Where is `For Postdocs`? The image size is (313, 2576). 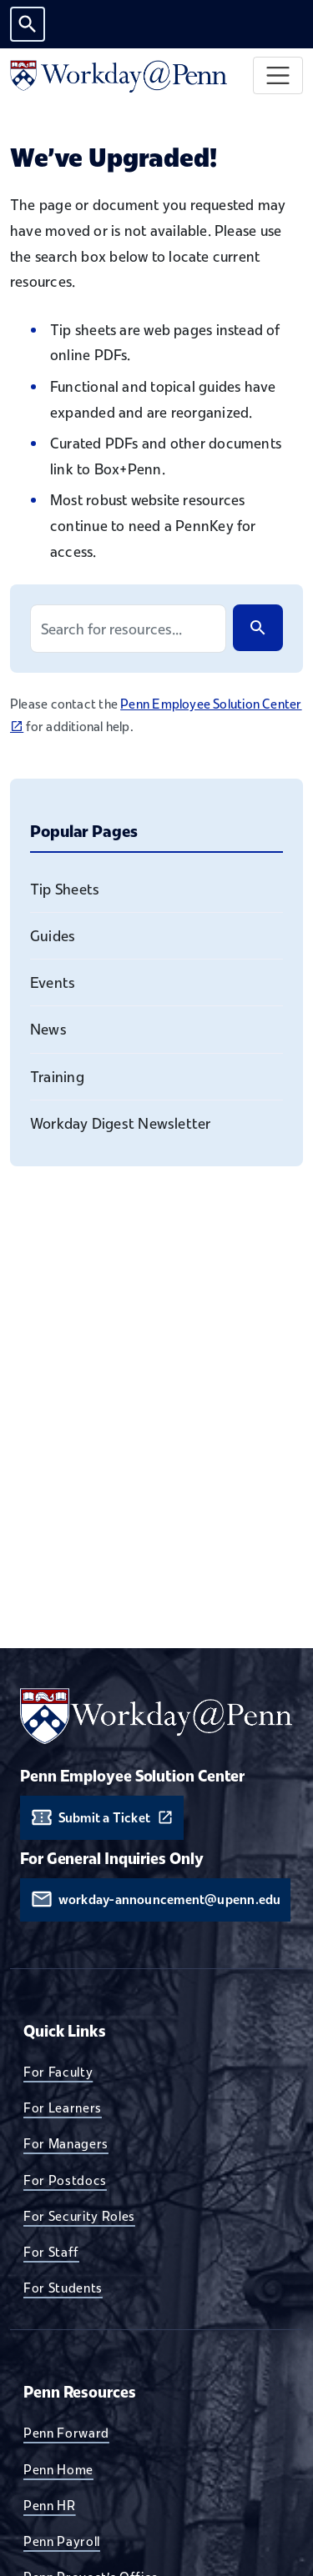 For Postdocs is located at coordinates (65, 2180).